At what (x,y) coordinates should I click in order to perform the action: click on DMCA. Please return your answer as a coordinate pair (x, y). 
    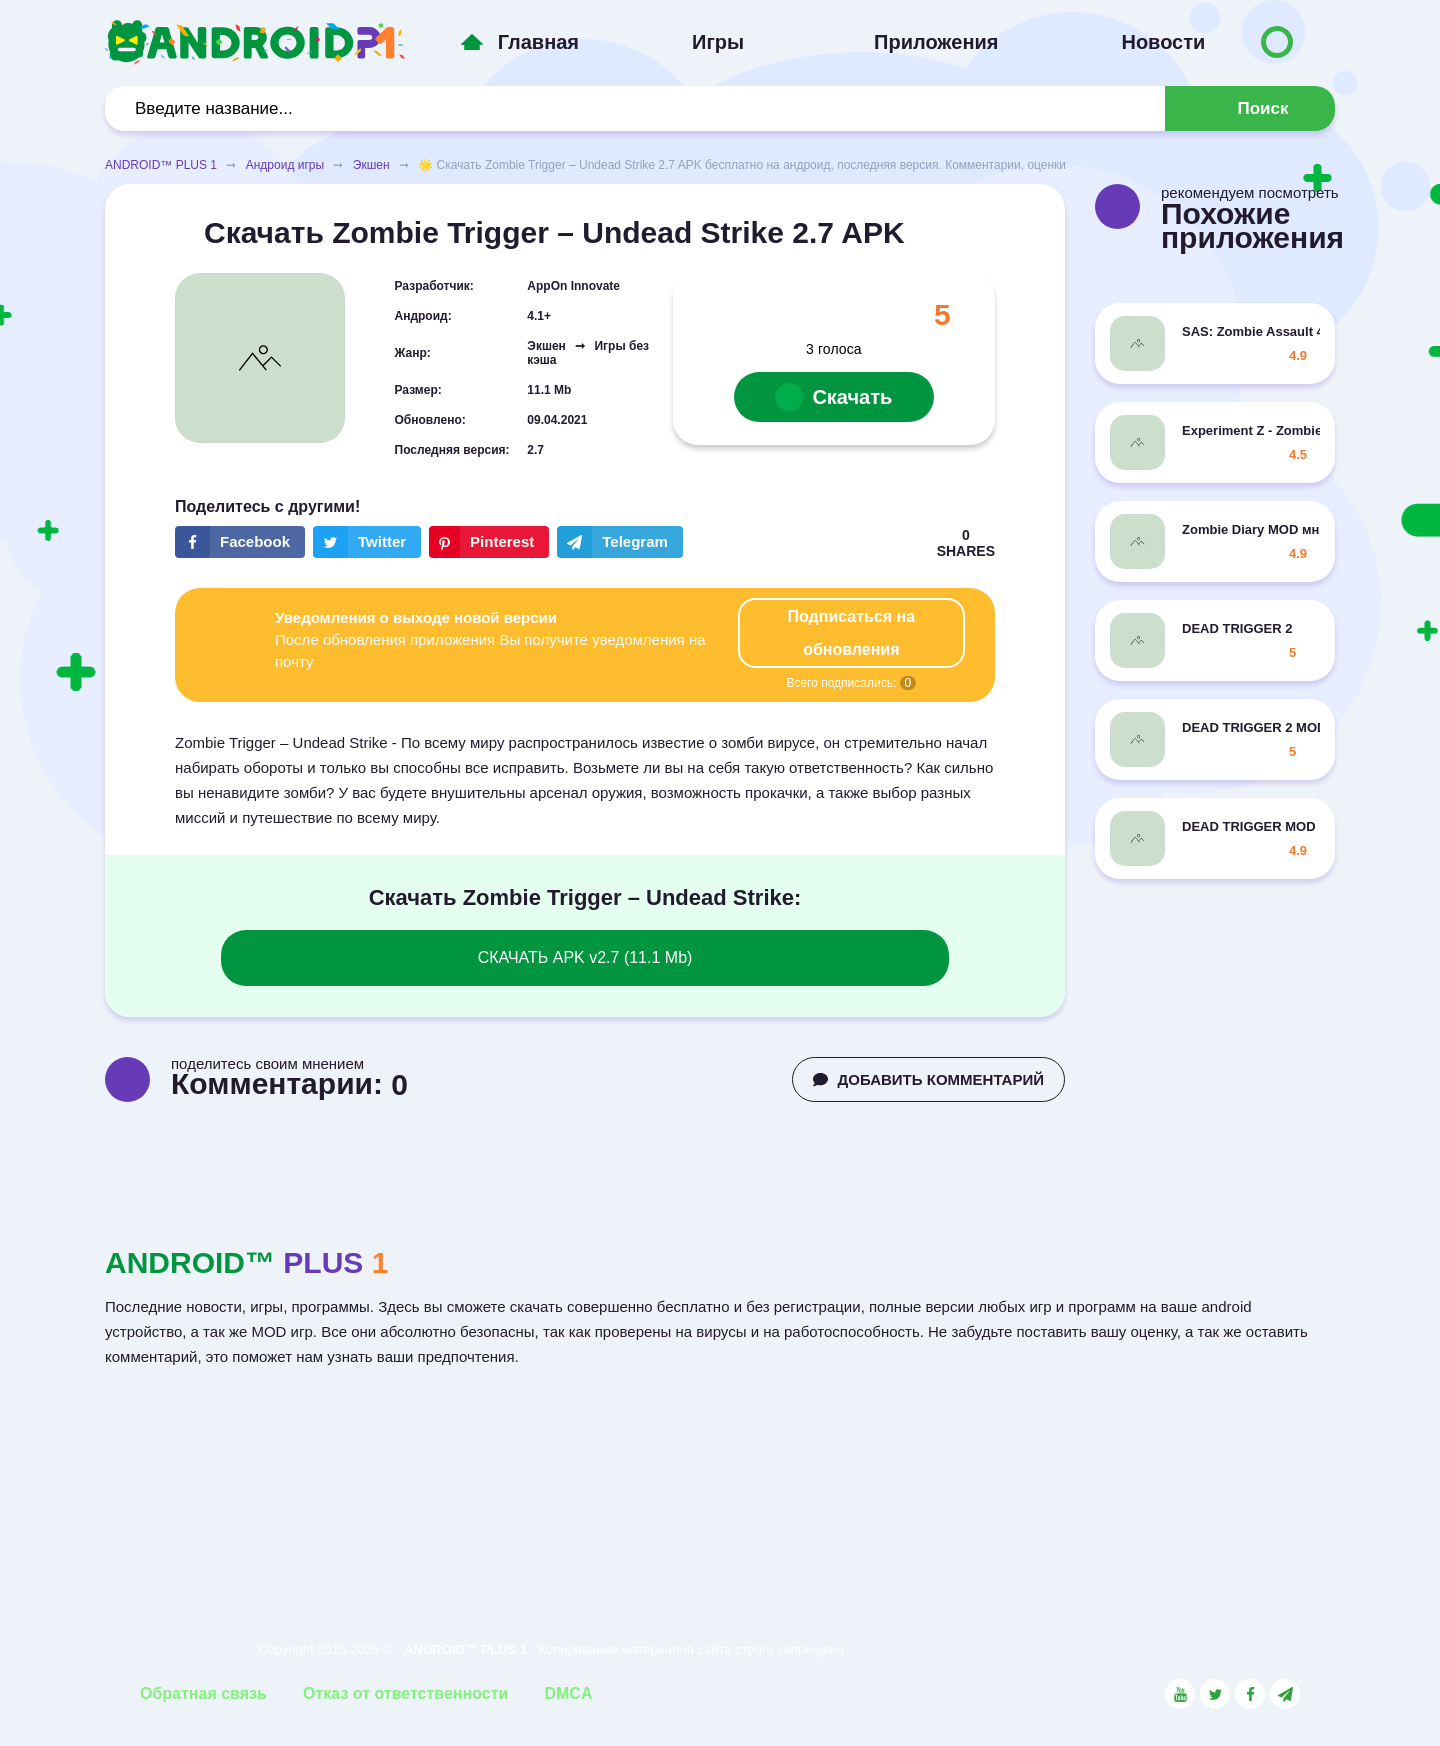
    Looking at the image, I should click on (568, 1693).